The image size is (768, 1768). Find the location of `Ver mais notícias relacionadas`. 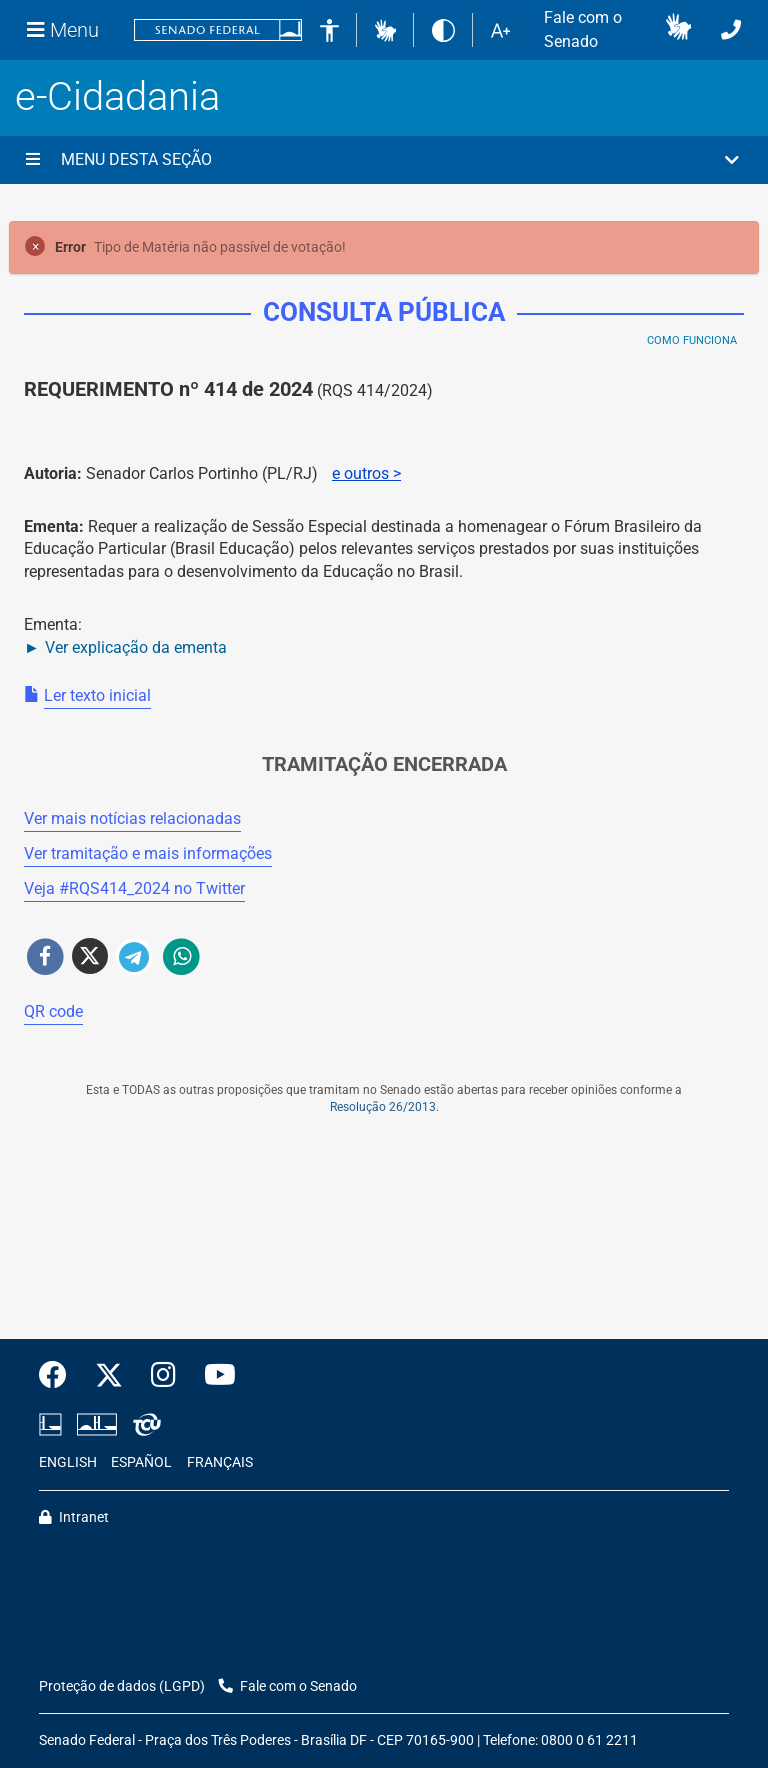

Ver mais notícias relacionadas is located at coordinates (132, 818).